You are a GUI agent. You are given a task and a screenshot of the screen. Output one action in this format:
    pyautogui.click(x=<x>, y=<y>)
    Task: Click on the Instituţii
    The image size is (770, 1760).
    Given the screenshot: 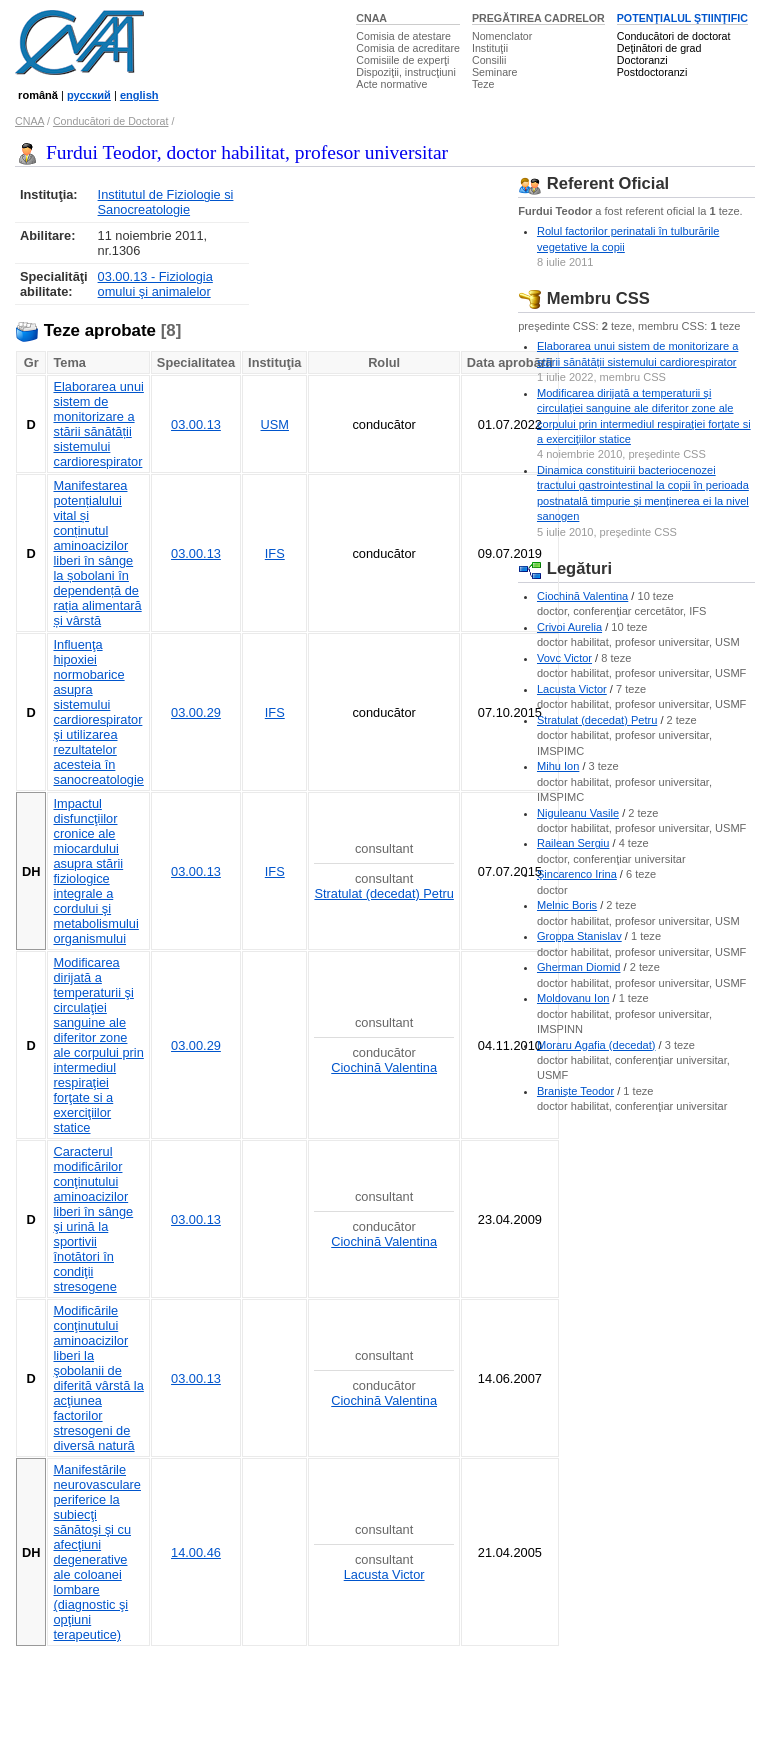 What is the action you would take?
    pyautogui.click(x=490, y=48)
    